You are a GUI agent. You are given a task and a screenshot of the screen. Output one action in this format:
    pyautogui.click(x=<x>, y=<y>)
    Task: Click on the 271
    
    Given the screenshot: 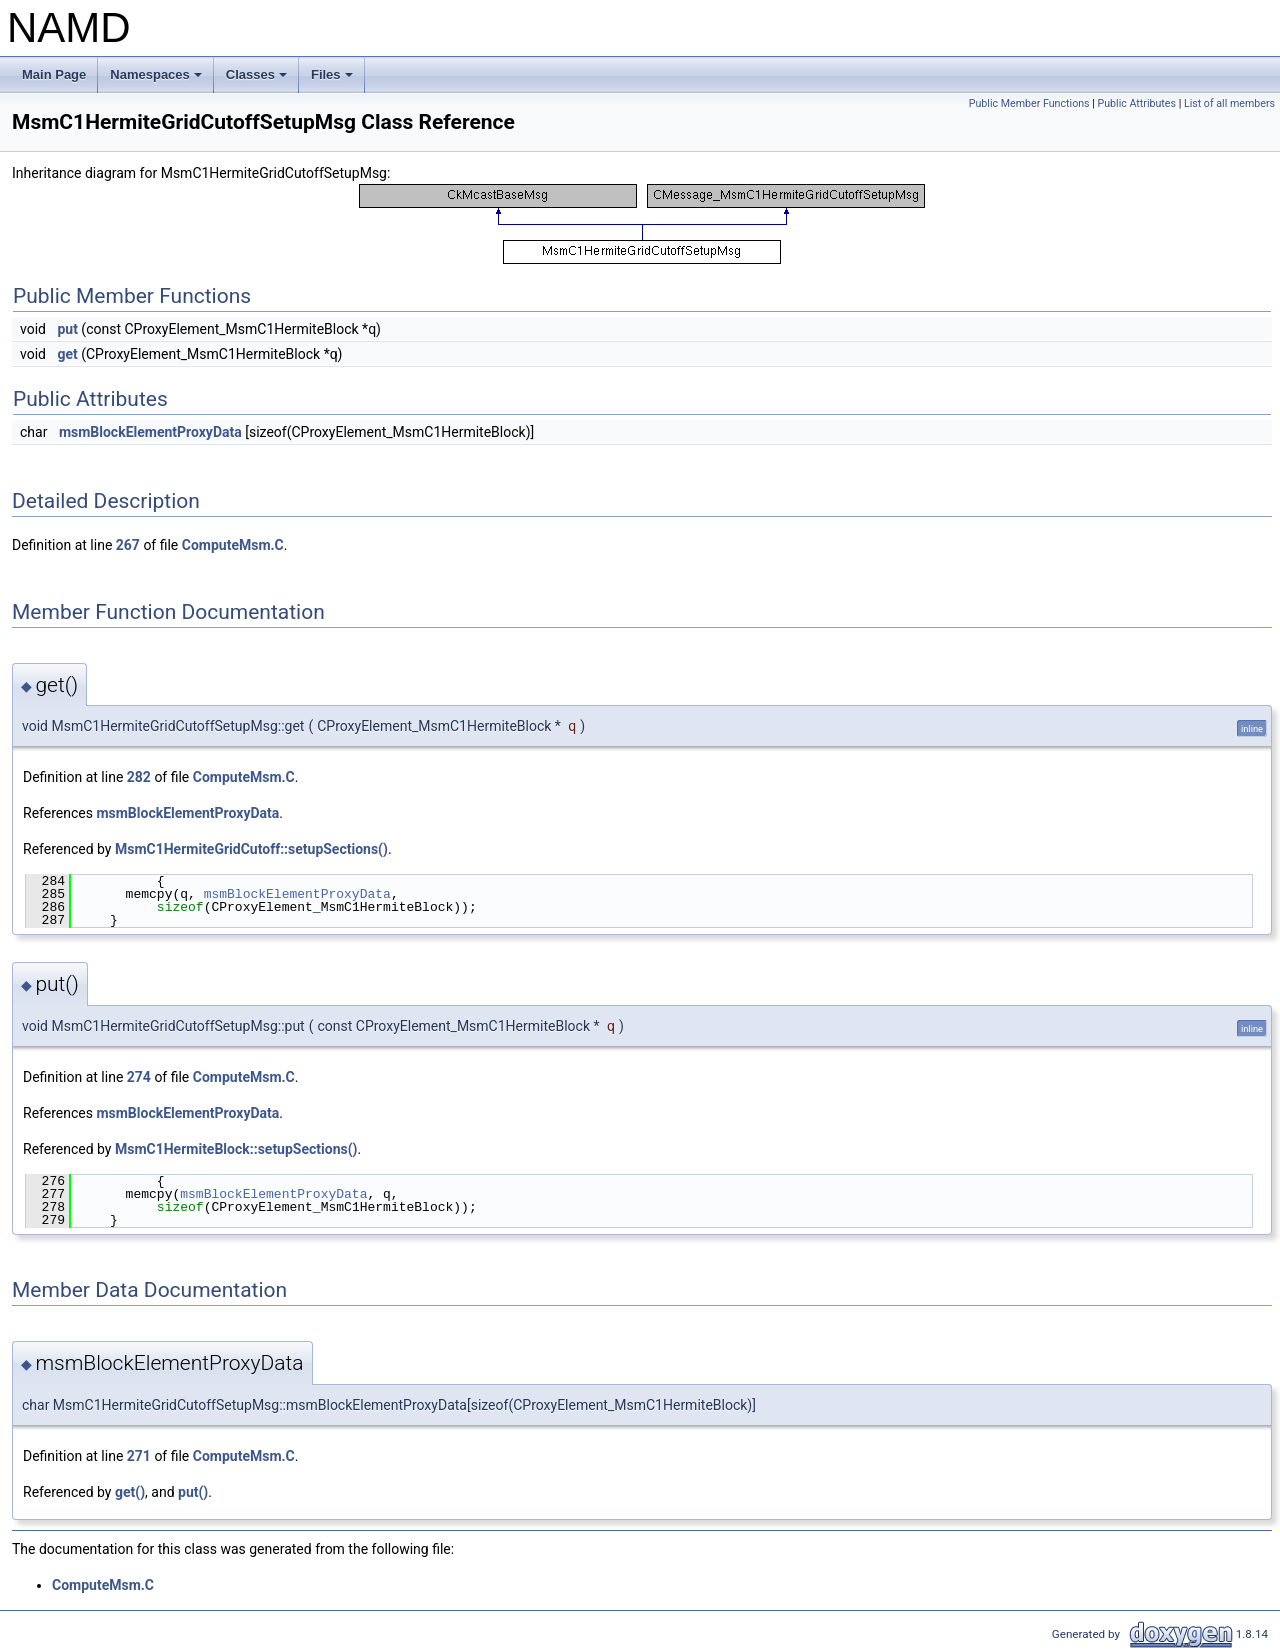 What is the action you would take?
    pyautogui.click(x=139, y=1456)
    